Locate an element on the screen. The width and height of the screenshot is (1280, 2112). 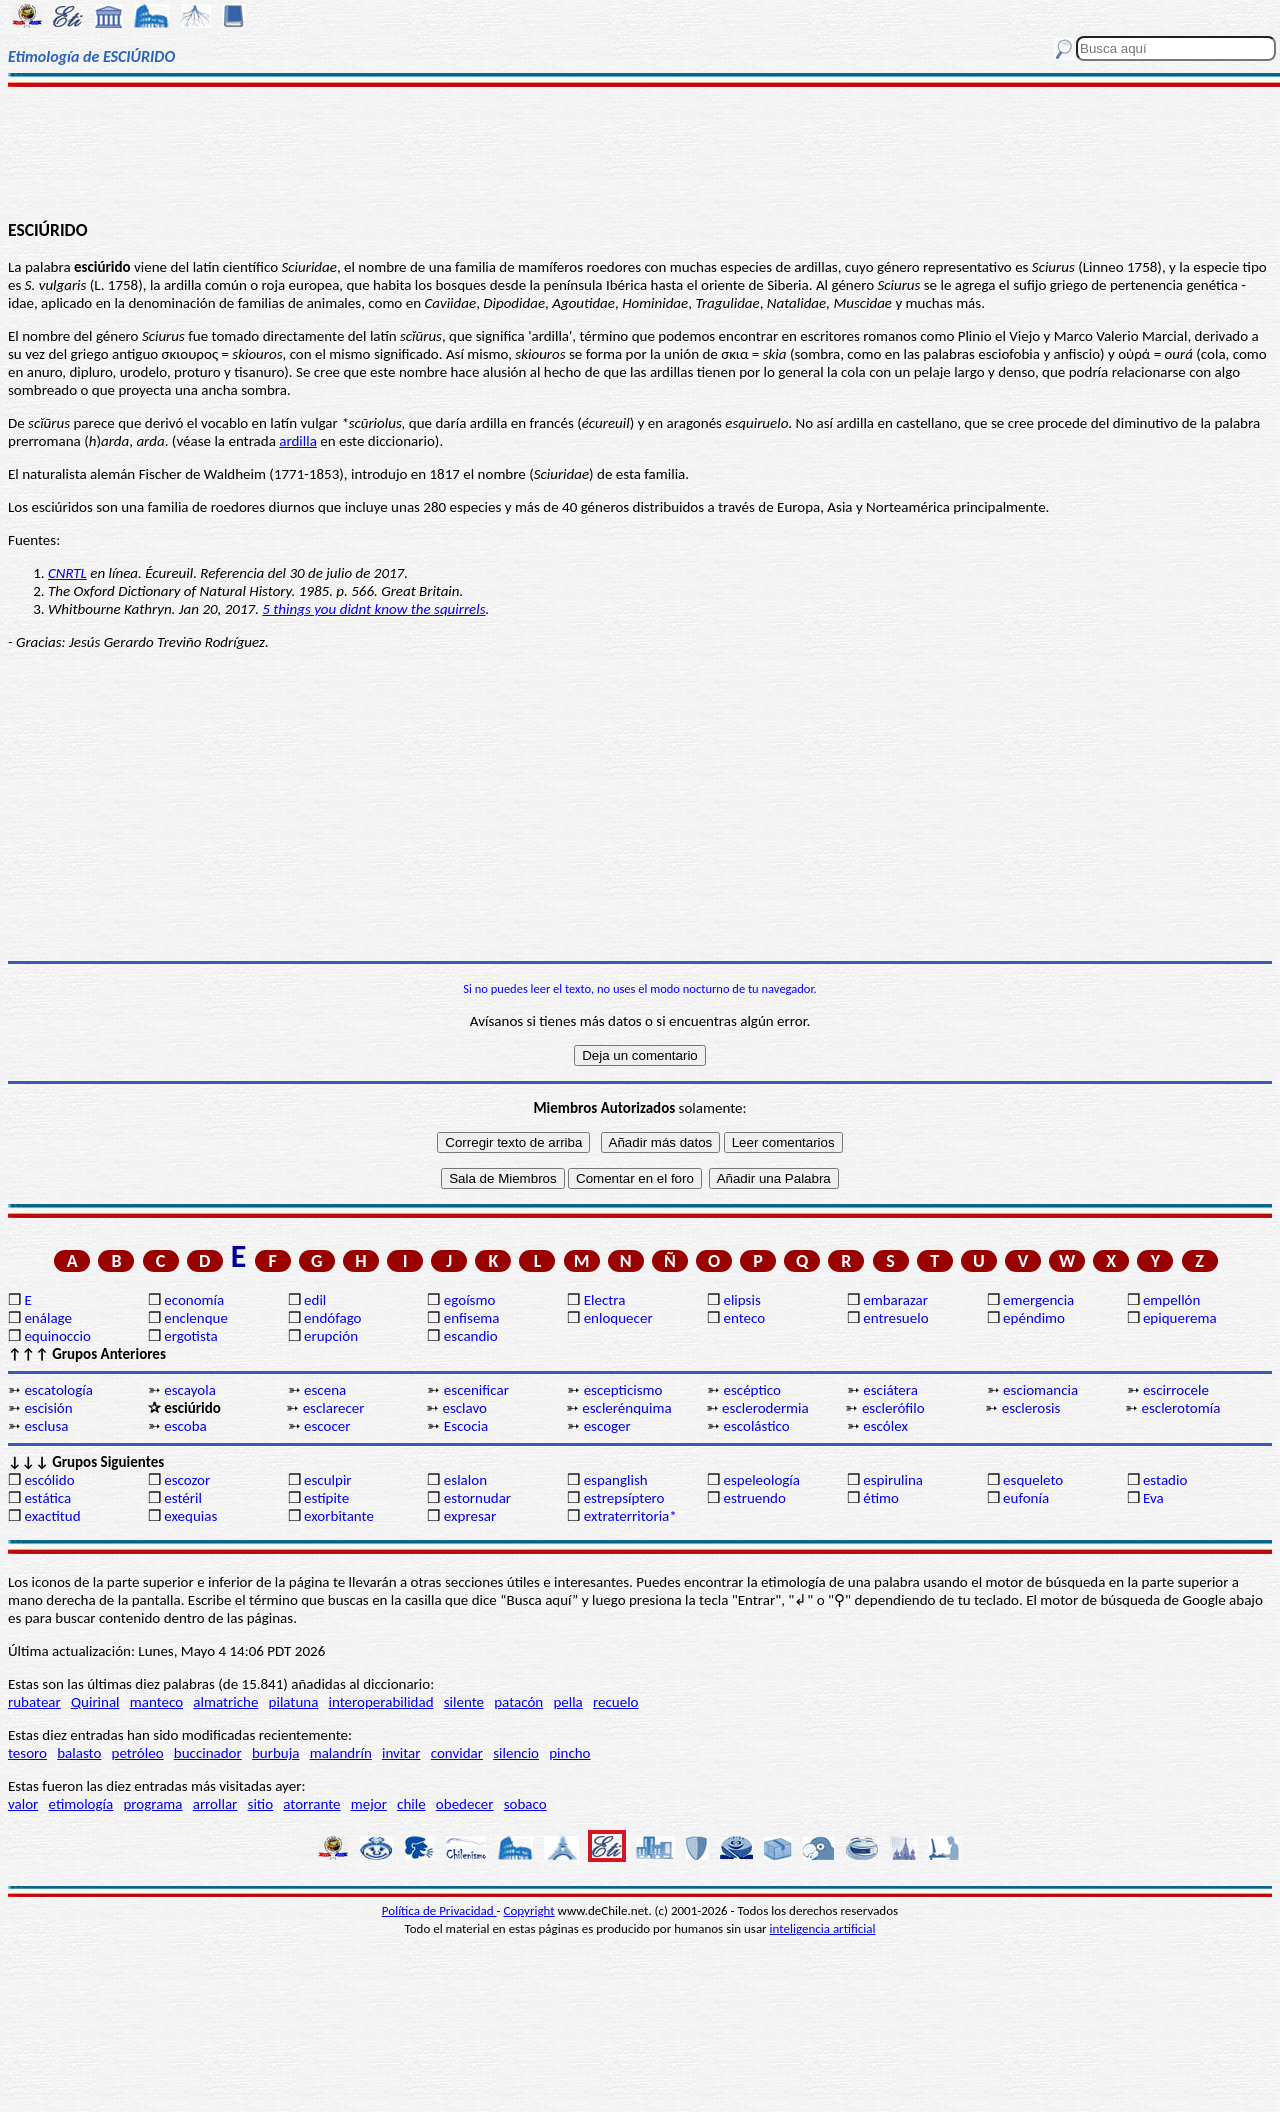
escatología is located at coordinates (58, 1390).